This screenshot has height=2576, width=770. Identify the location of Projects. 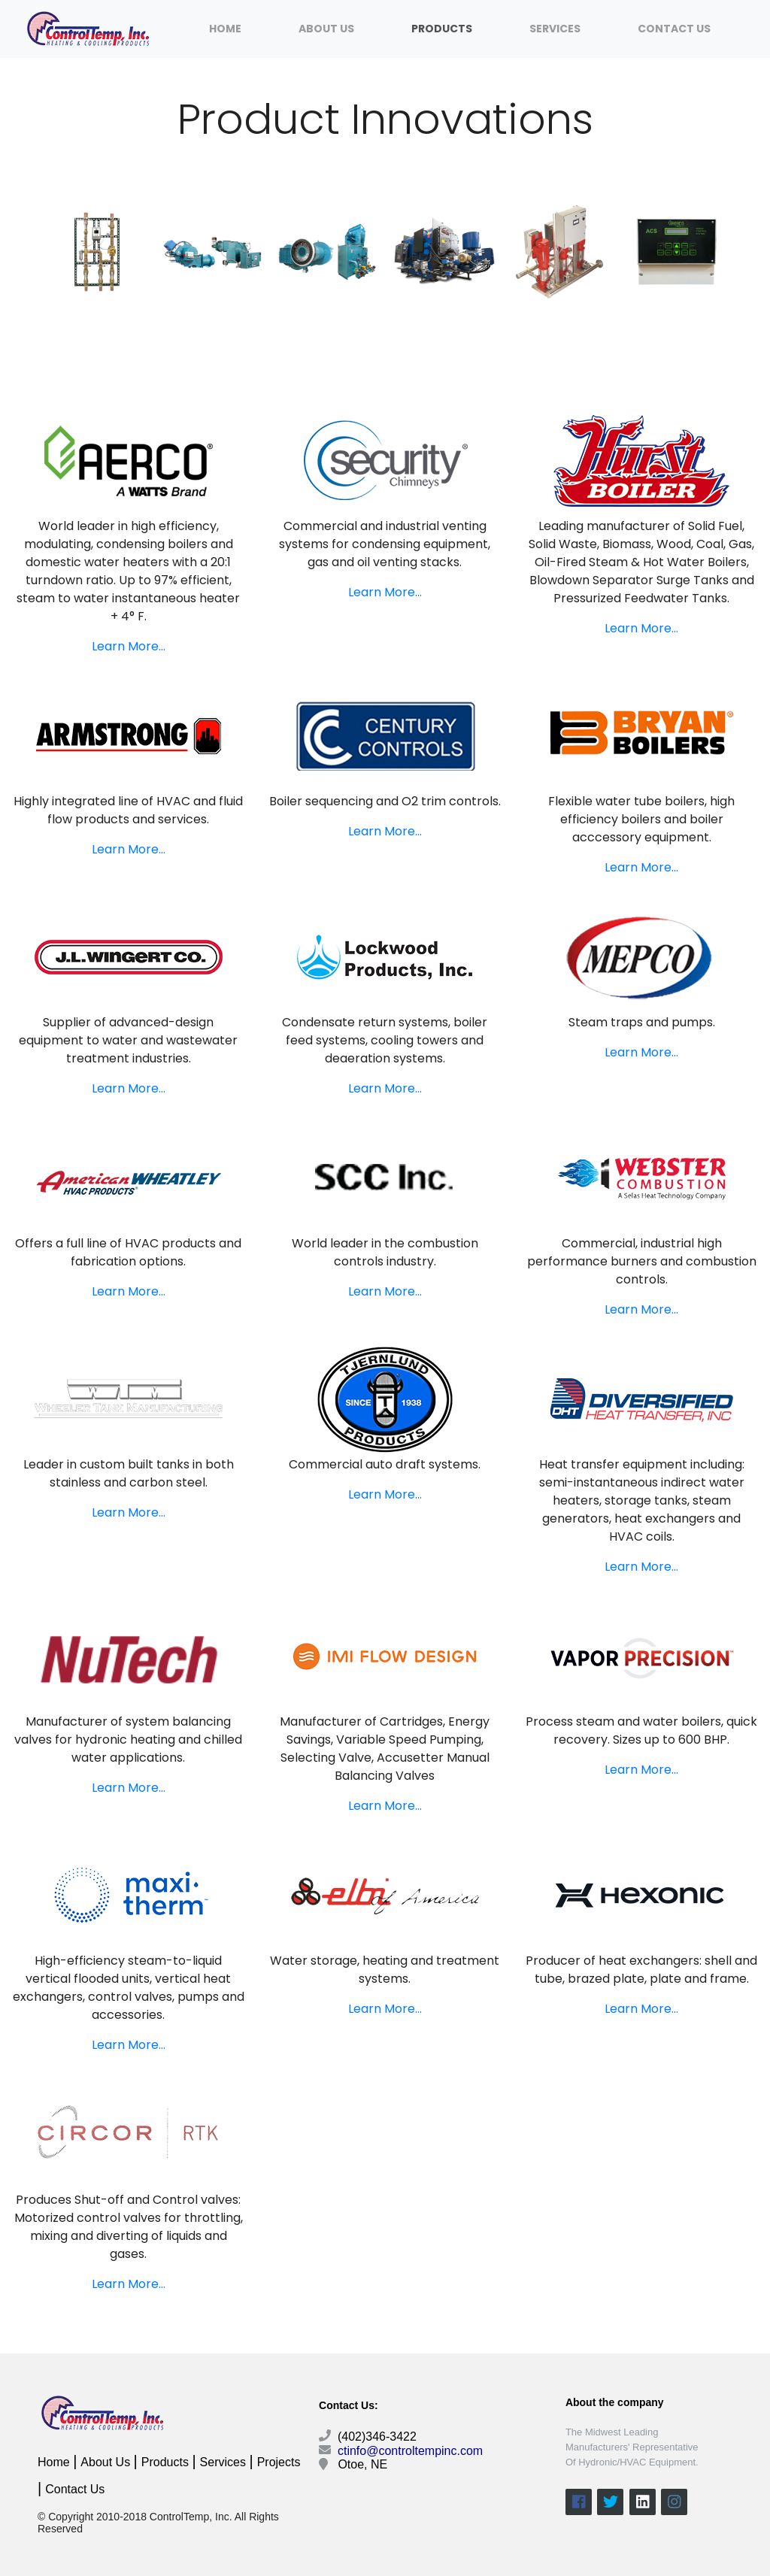
(279, 2462).